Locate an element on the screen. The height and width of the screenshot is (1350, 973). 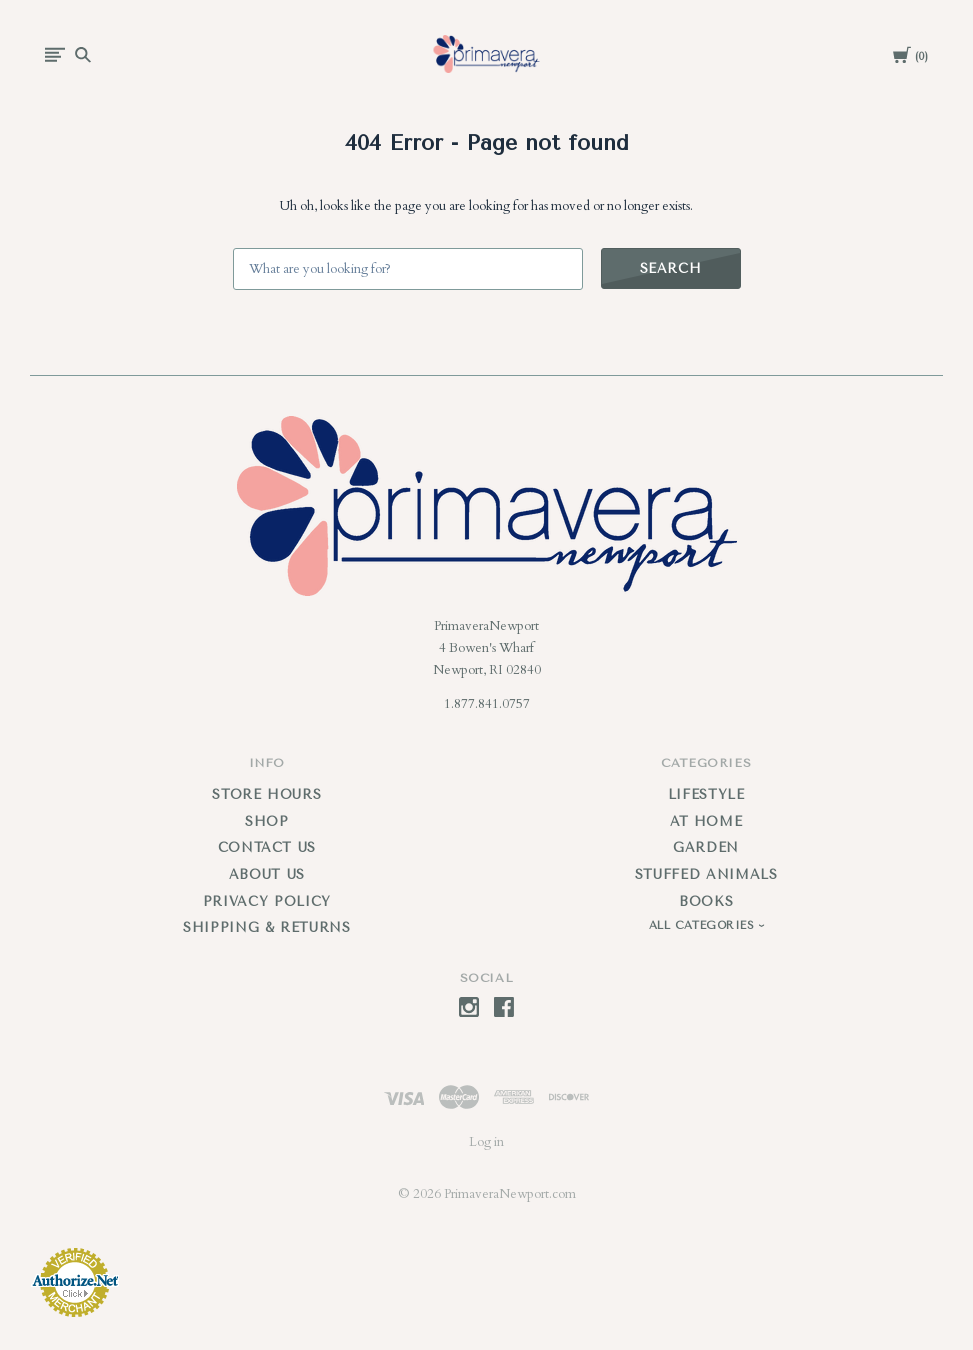
Log in is located at coordinates (486, 1142).